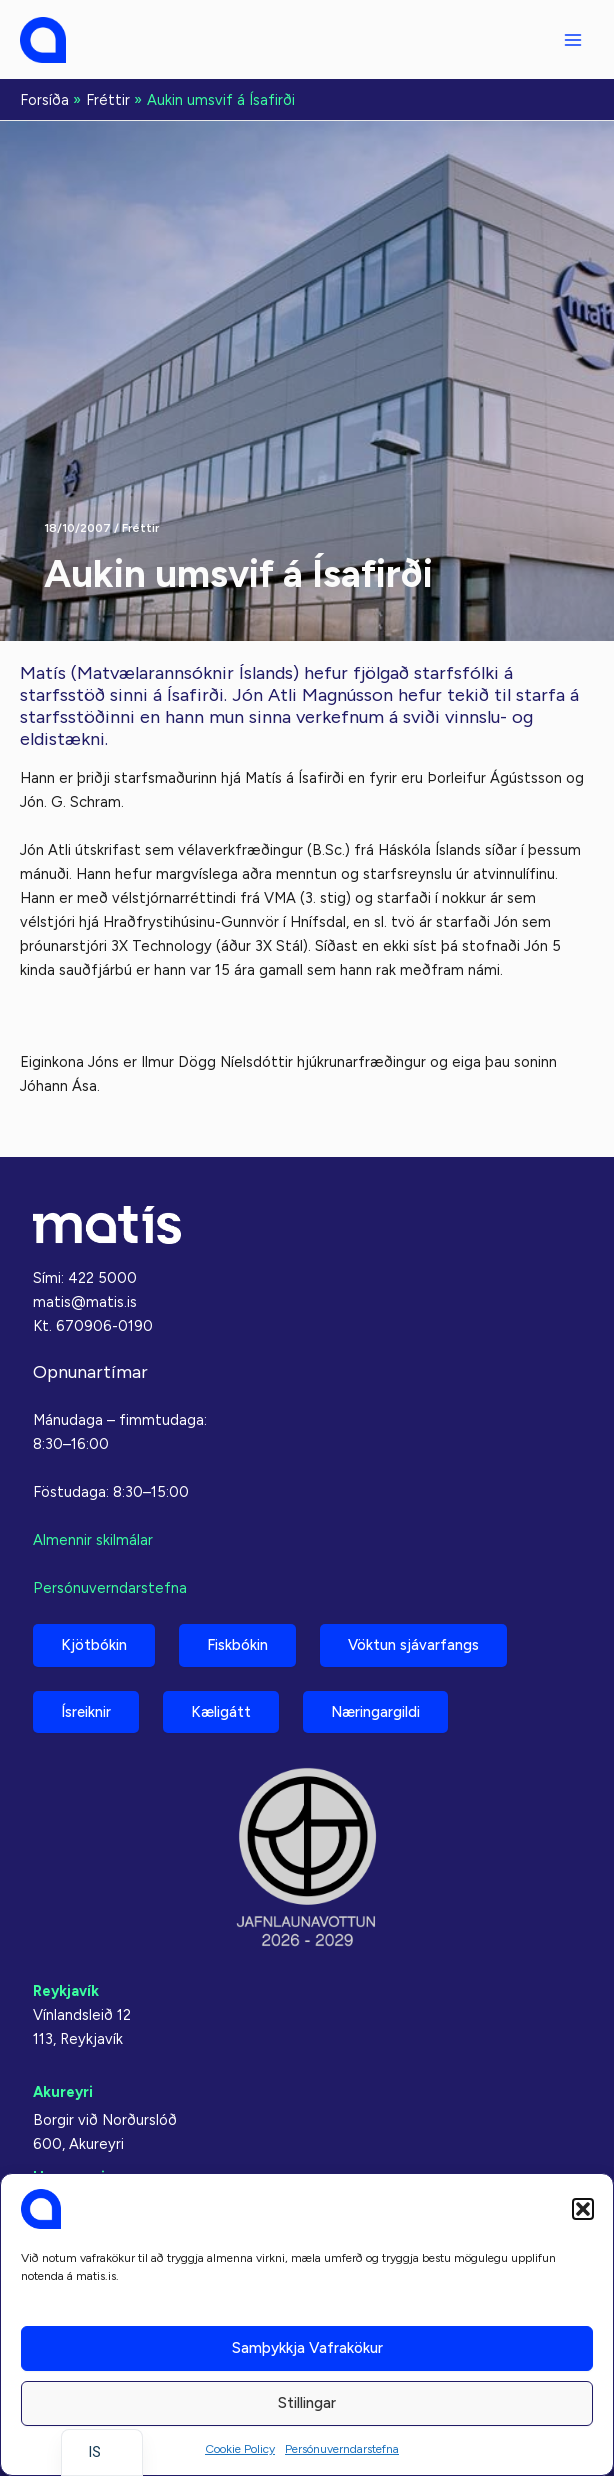 The image size is (614, 2476). I want to click on Cookie Policy, so click(240, 2449).